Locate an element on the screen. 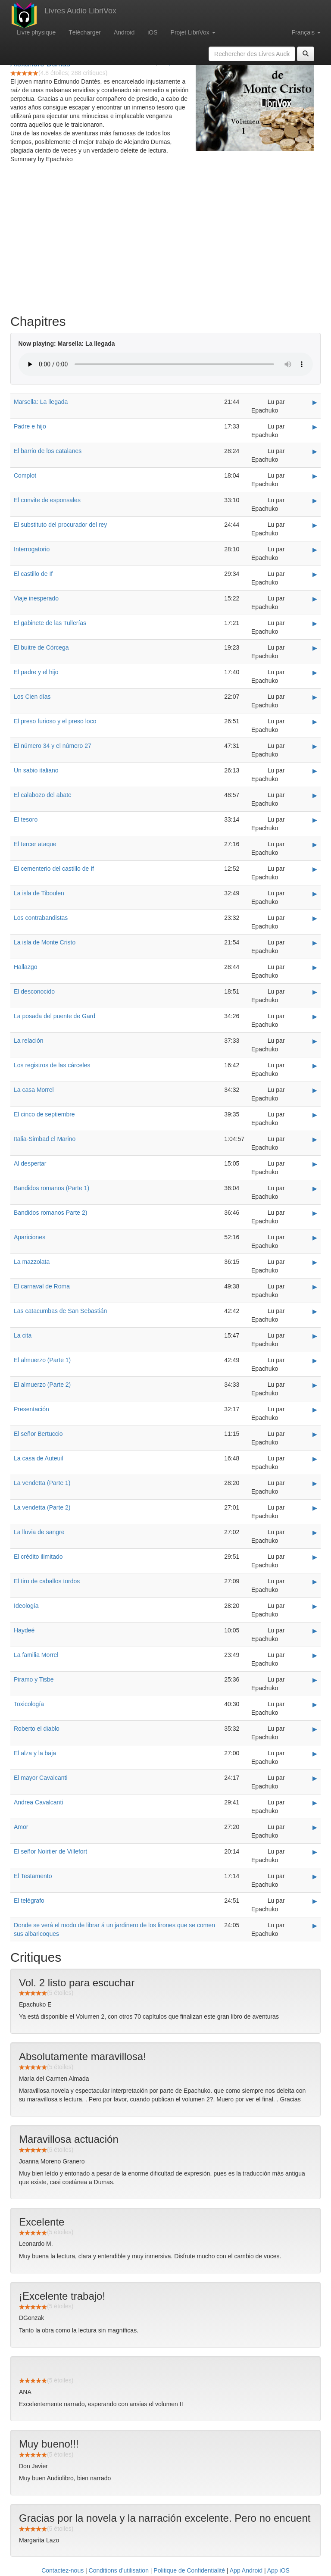 The image size is (331, 2576). ▶ [Play Complot] is located at coordinates (314, 476).